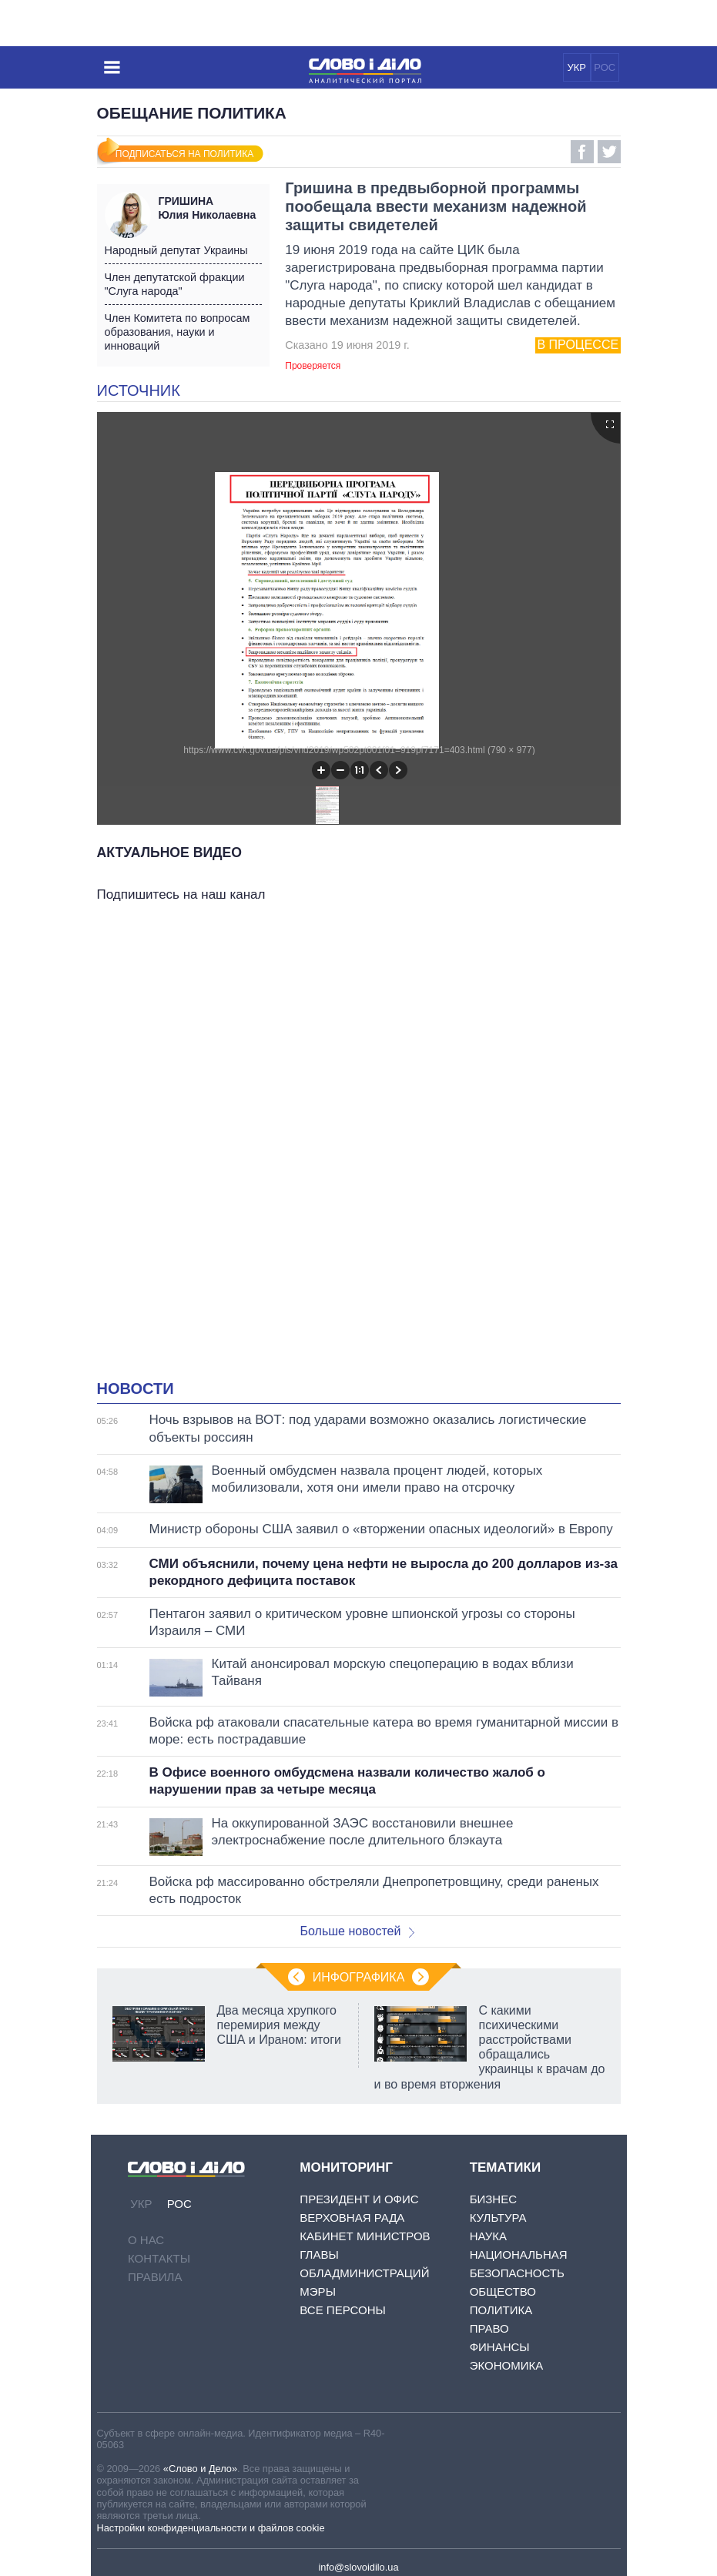  I want to click on Политика, so click(501, 2309).